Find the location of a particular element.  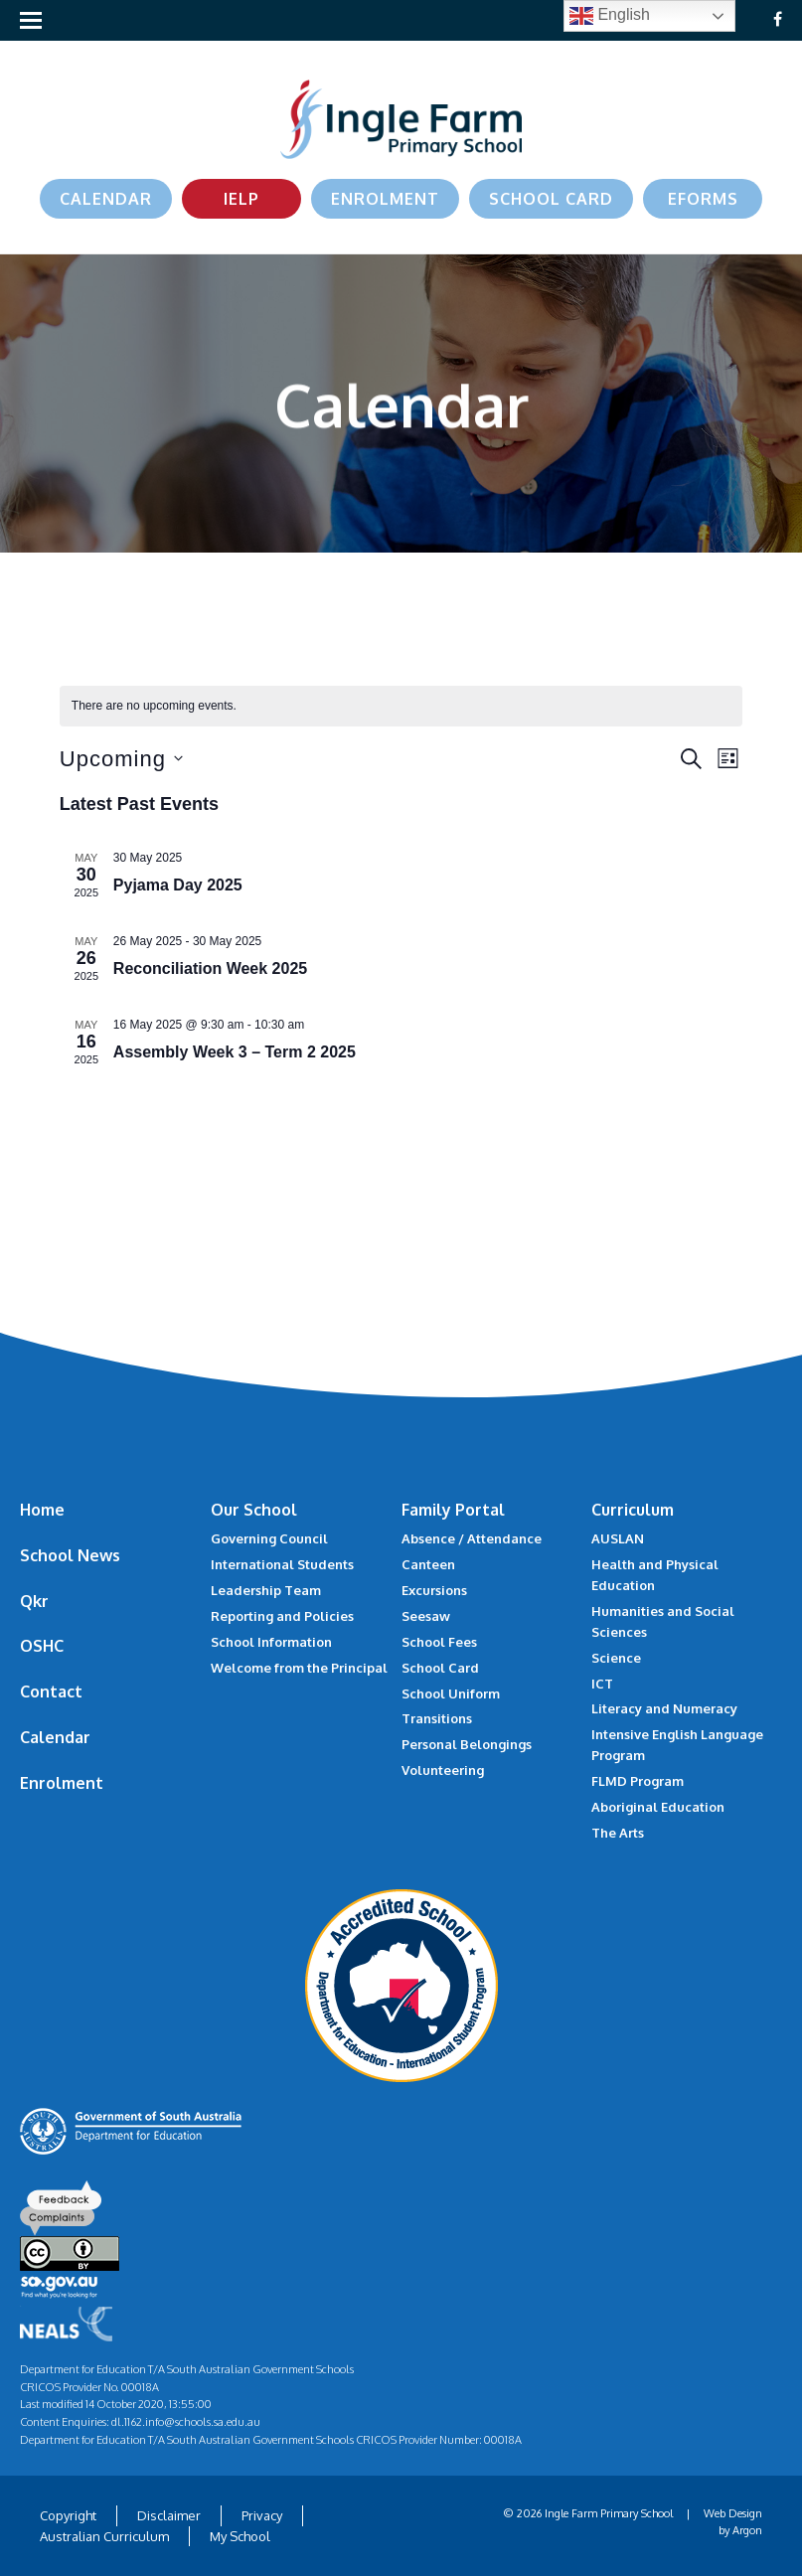

Welcome from the Principal is located at coordinates (299, 1668).